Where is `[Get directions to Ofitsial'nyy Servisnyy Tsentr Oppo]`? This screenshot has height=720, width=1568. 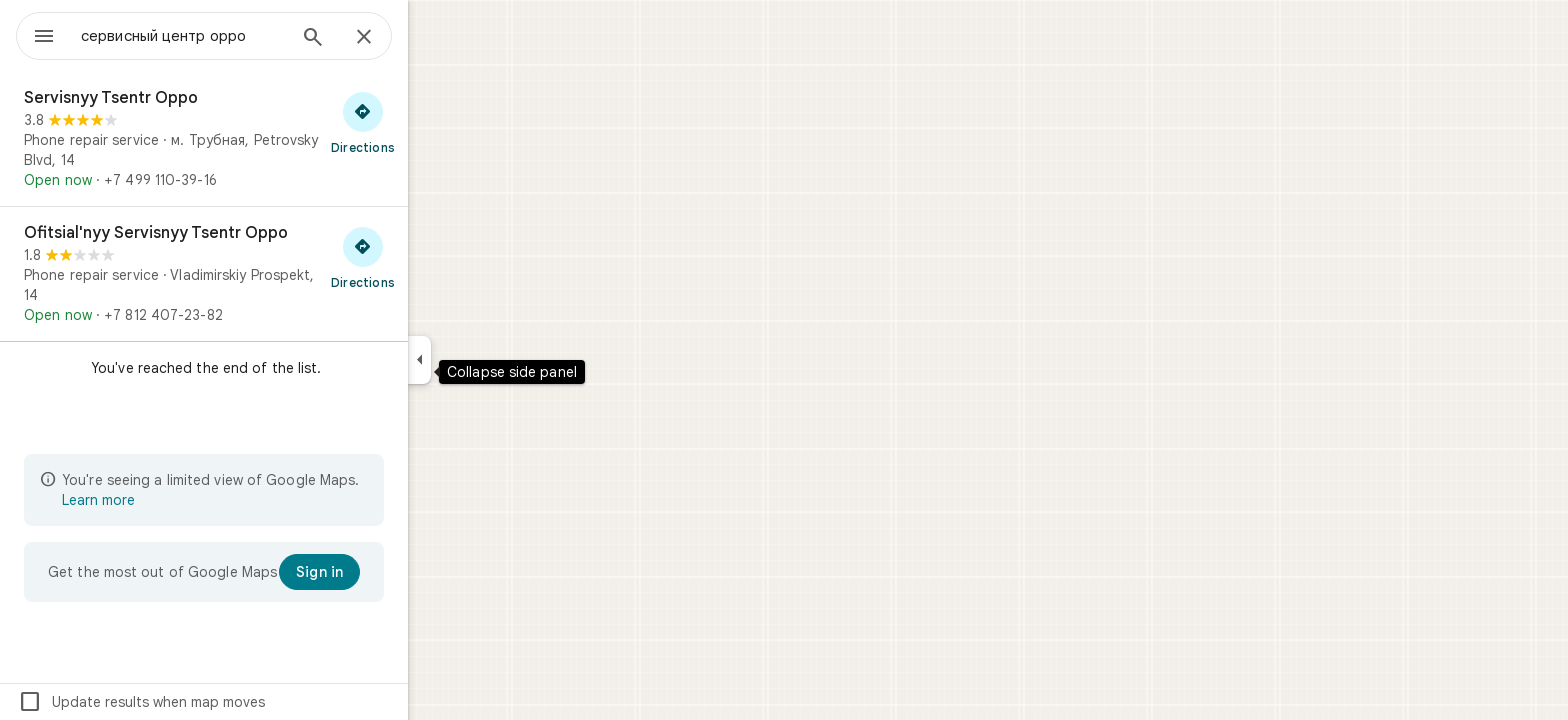
[Get directions to Ofitsial'nyy Servisnyy Tsentr Oppo] is located at coordinates (435, 257).